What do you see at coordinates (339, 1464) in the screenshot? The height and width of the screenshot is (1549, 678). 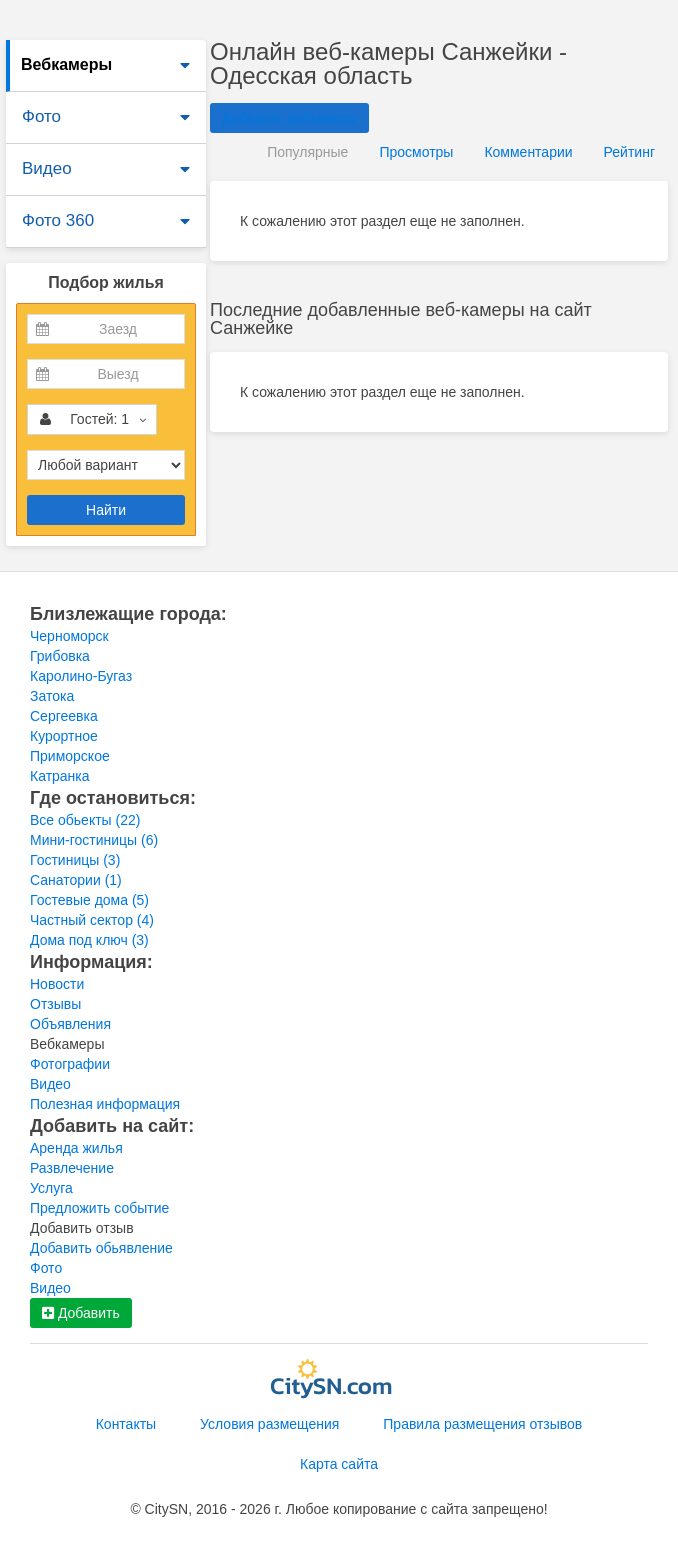 I see `Карта сайта` at bounding box center [339, 1464].